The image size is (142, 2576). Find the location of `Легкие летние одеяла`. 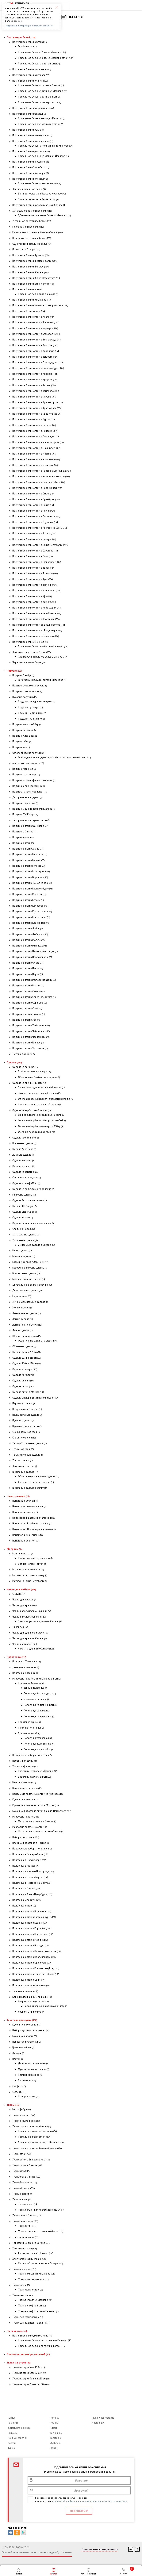

Легкие летние одеяла is located at coordinates (26, 1313).